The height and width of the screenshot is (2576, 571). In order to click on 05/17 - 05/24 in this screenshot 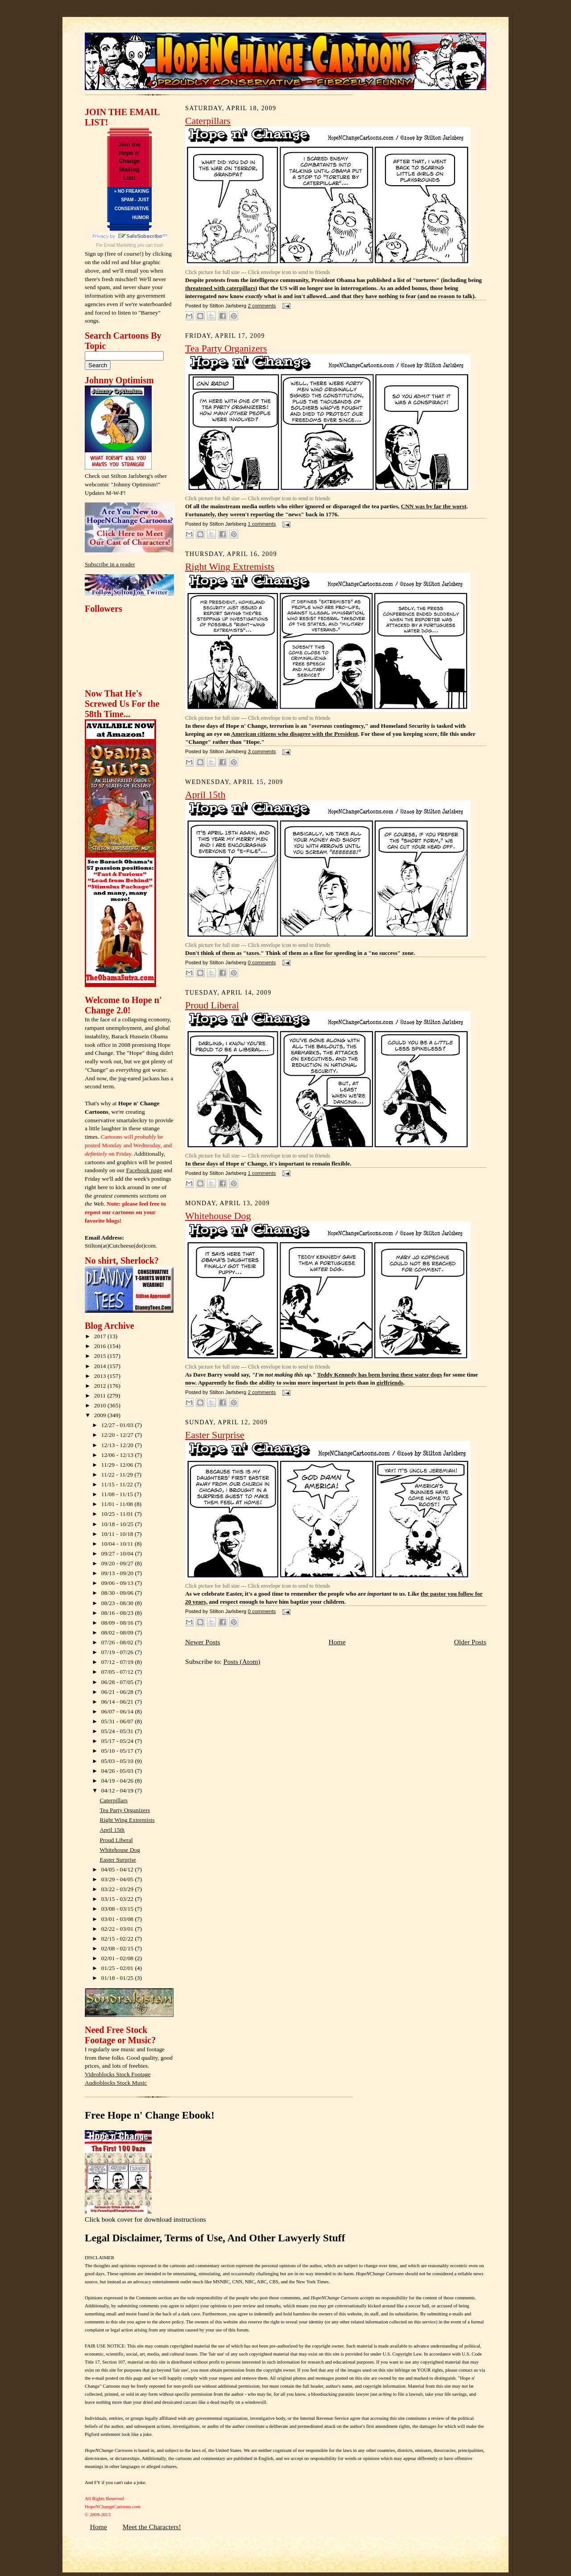, I will do `click(118, 1741)`.